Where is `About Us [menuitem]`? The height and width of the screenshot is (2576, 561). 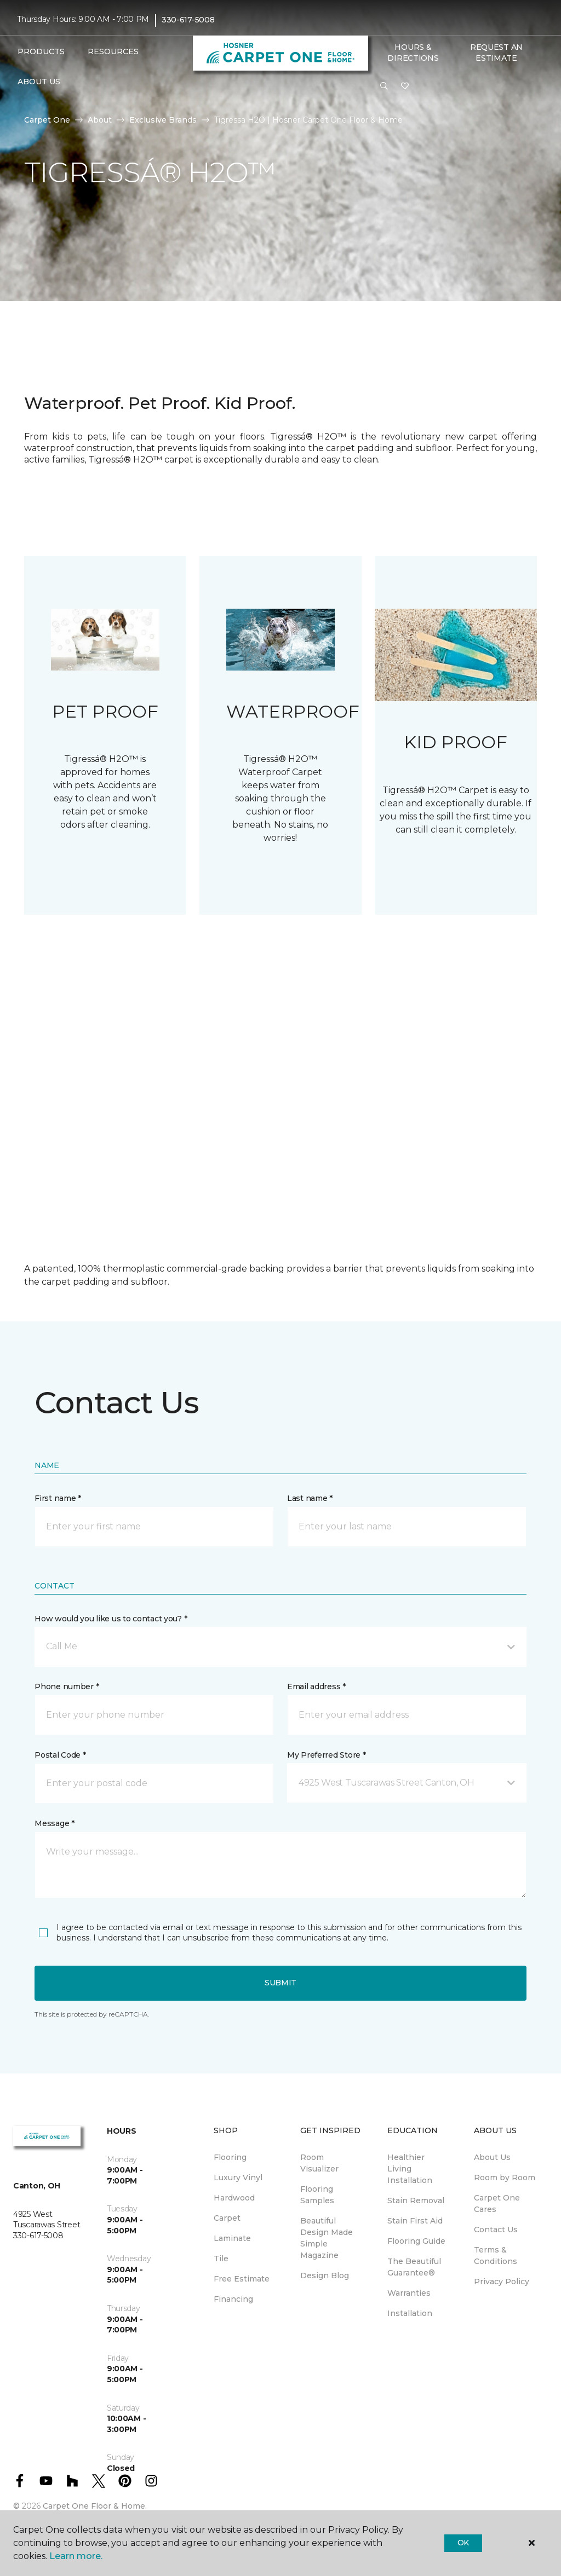 About Us [menuitem] is located at coordinates (492, 2157).